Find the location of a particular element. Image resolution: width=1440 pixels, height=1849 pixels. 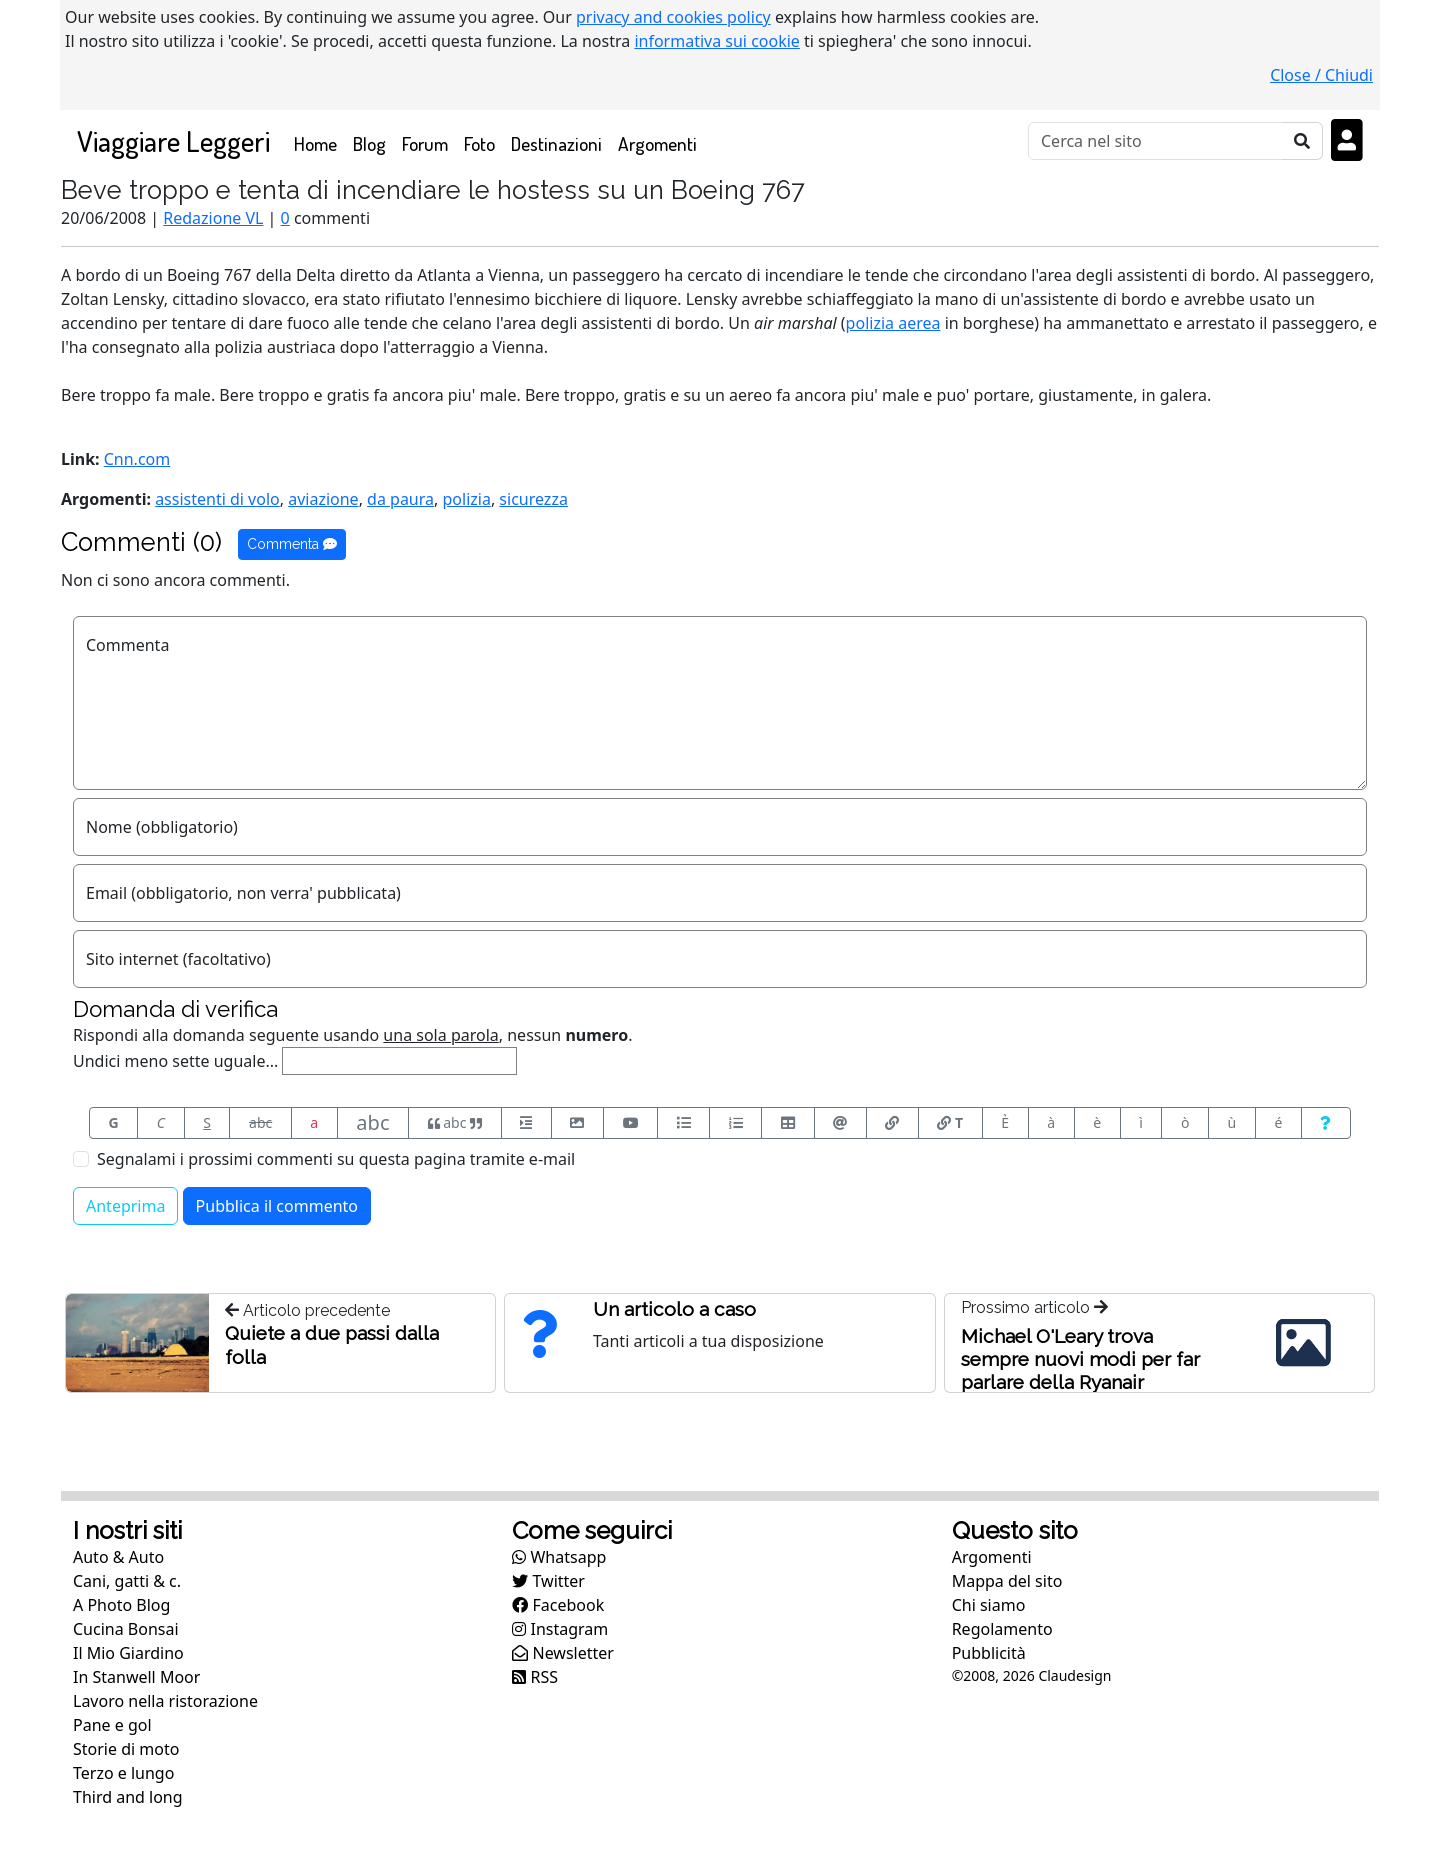

Regolamento is located at coordinates (1002, 1629).